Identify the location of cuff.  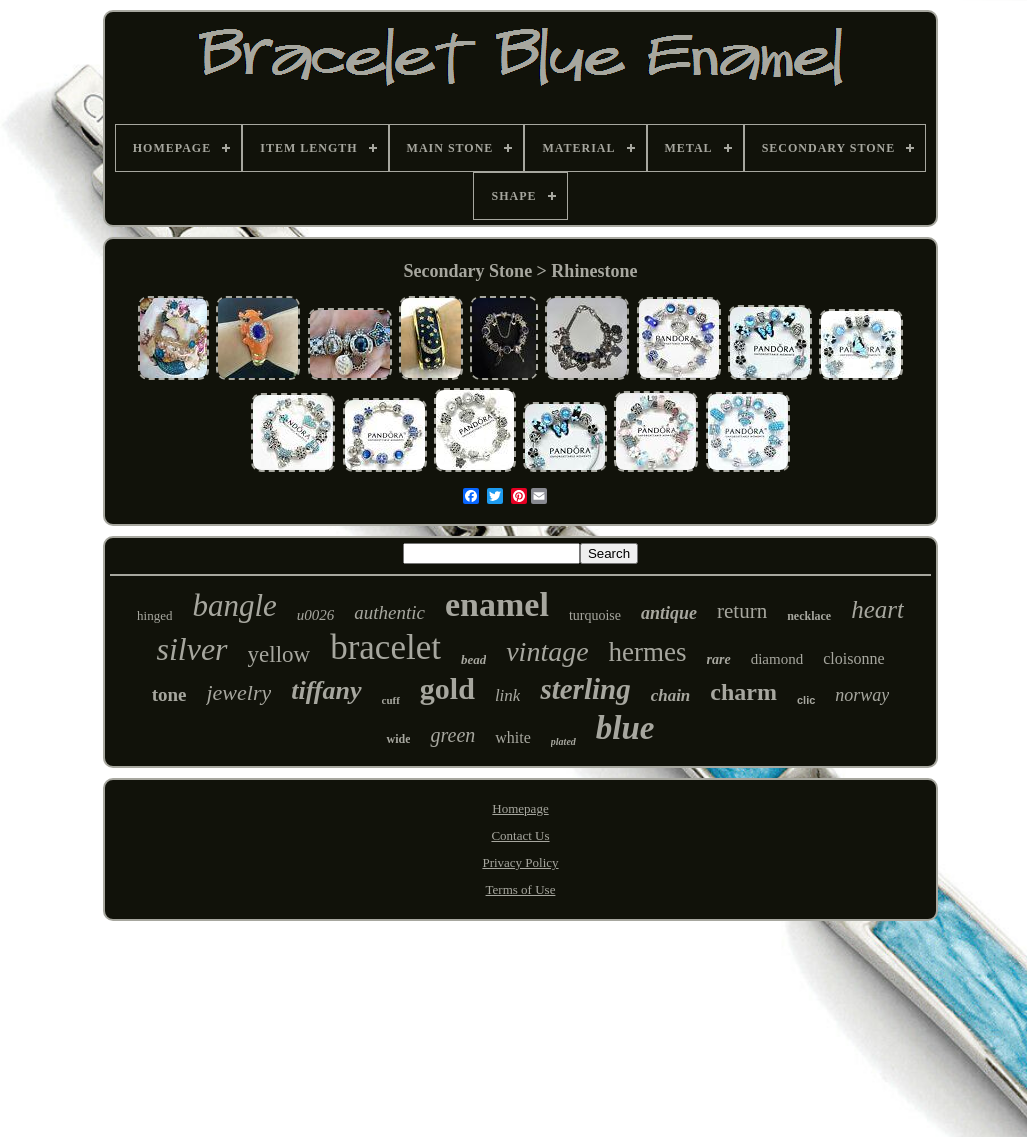
(391, 700).